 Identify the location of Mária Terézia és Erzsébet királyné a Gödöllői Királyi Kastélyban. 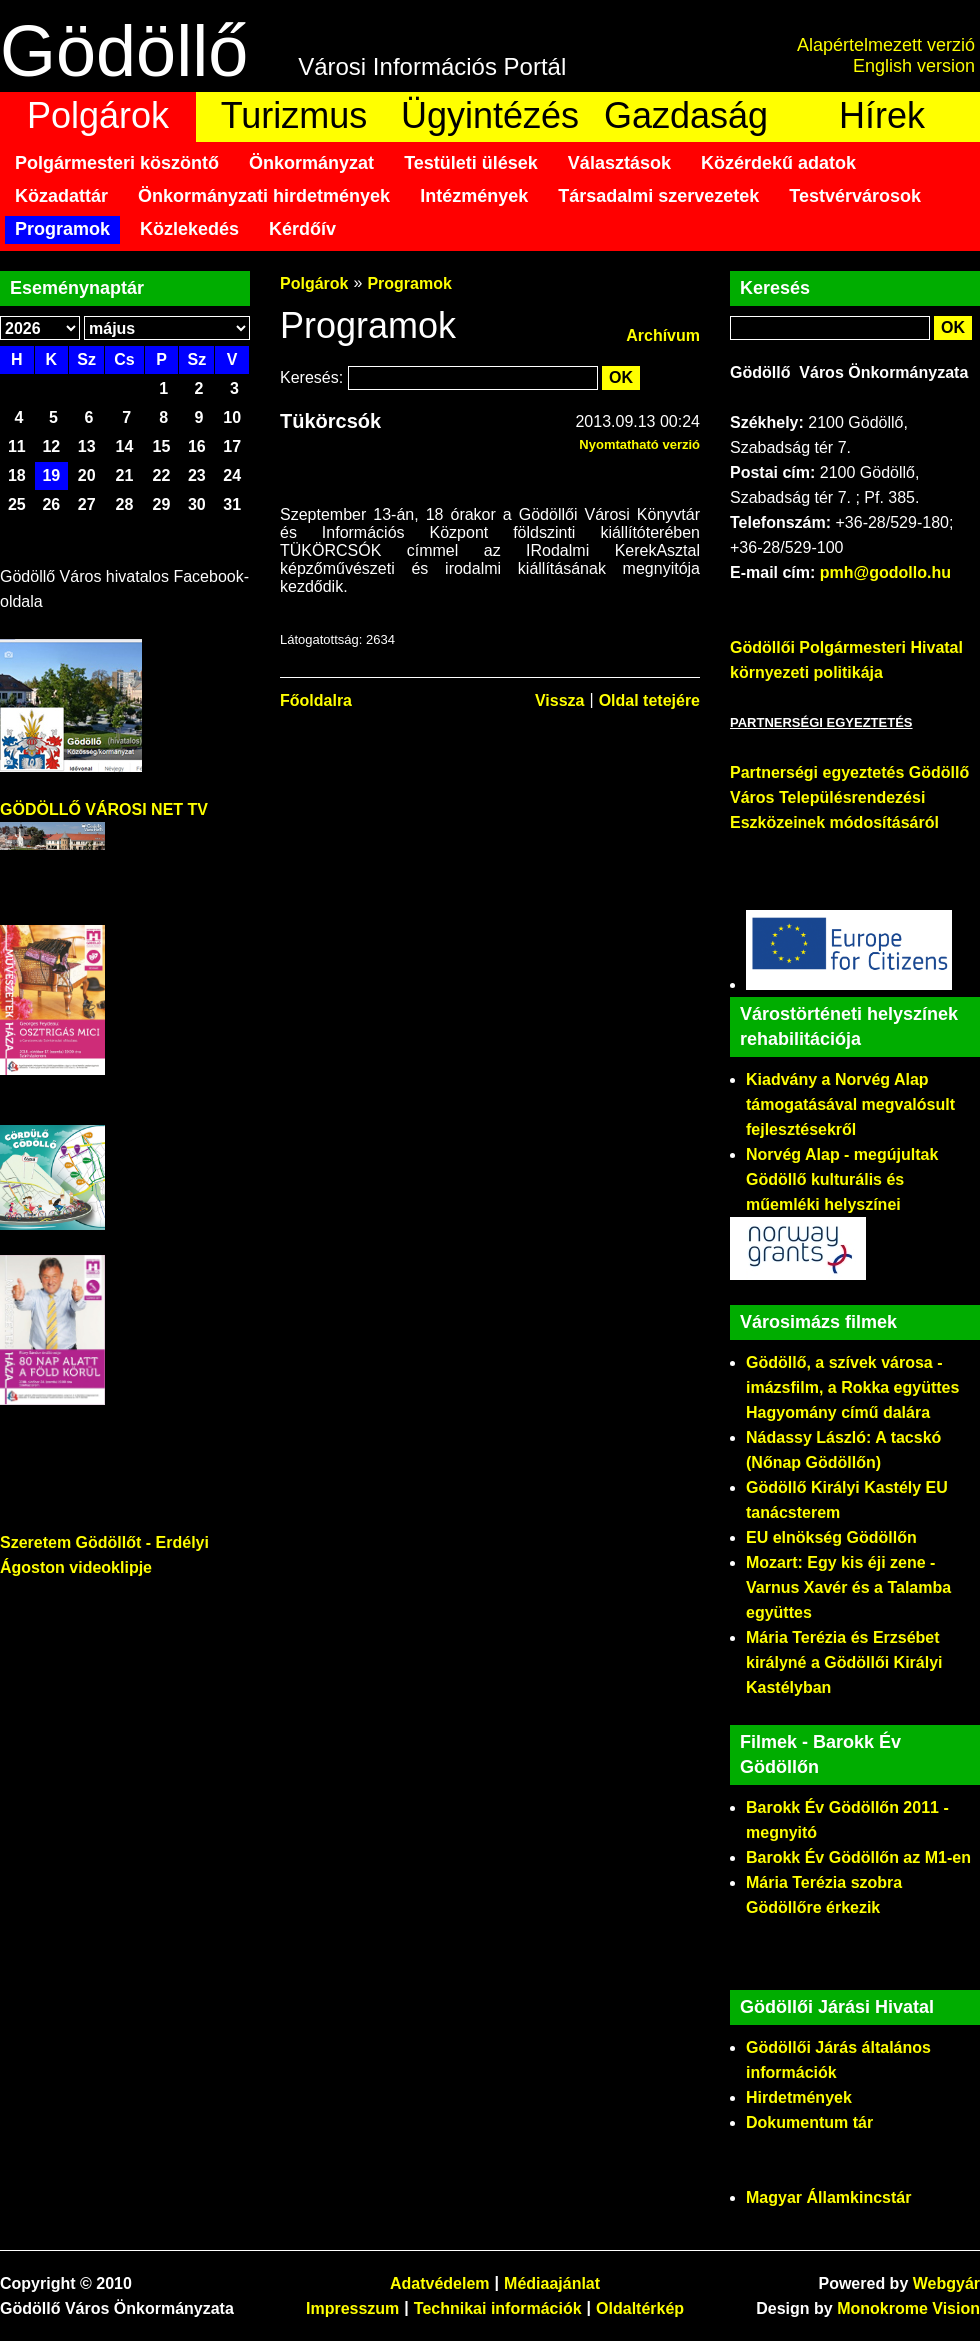
(844, 1662).